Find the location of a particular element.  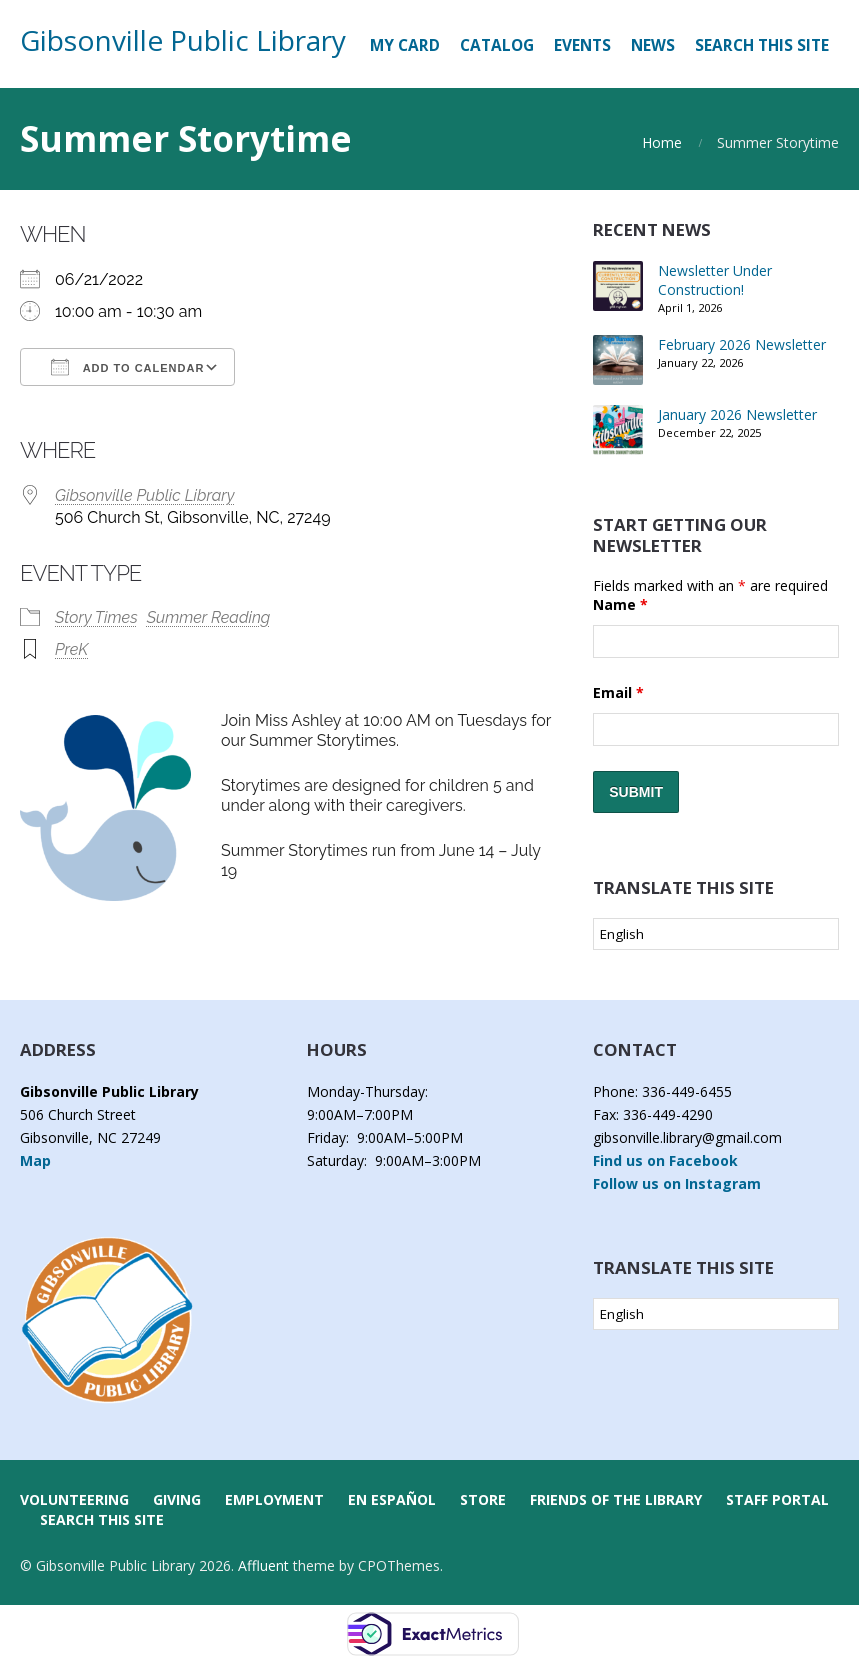

Story Times is located at coordinates (96, 617).